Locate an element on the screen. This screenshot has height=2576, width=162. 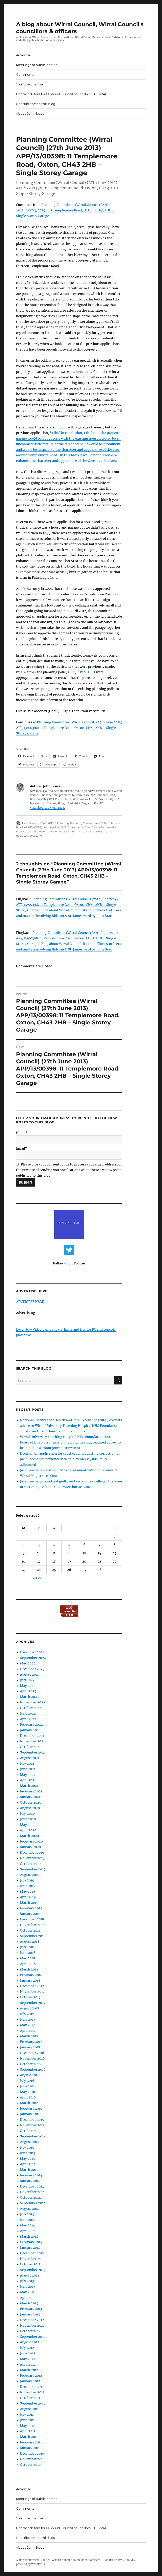
September 2024 is located at coordinates (33, 1658).